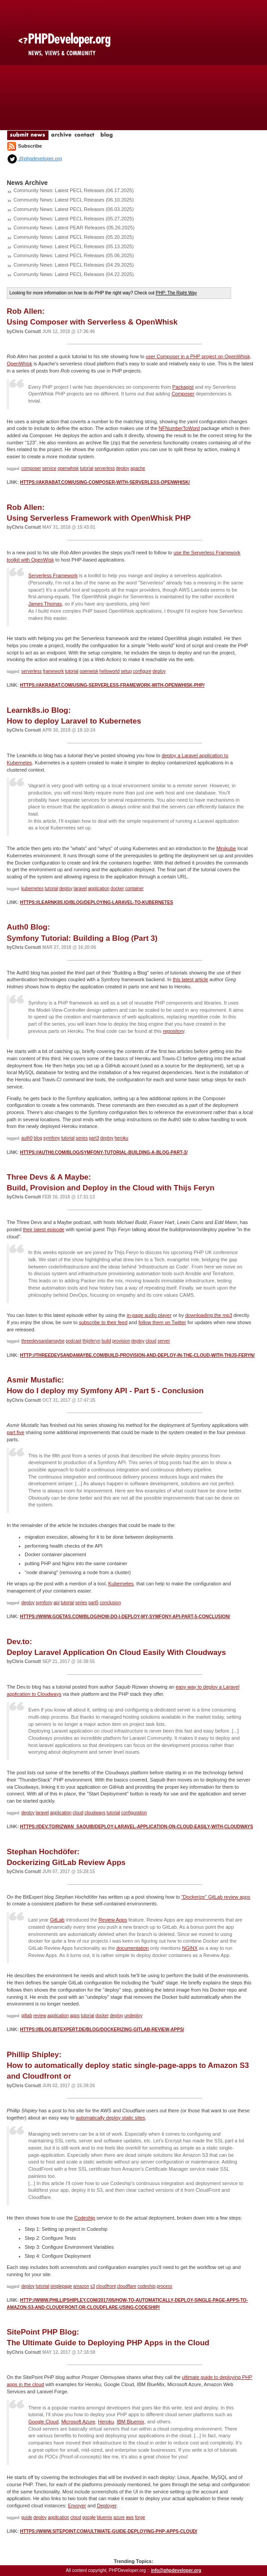  Describe the element at coordinates (190, 979) in the screenshot. I see `this latest article` at that location.